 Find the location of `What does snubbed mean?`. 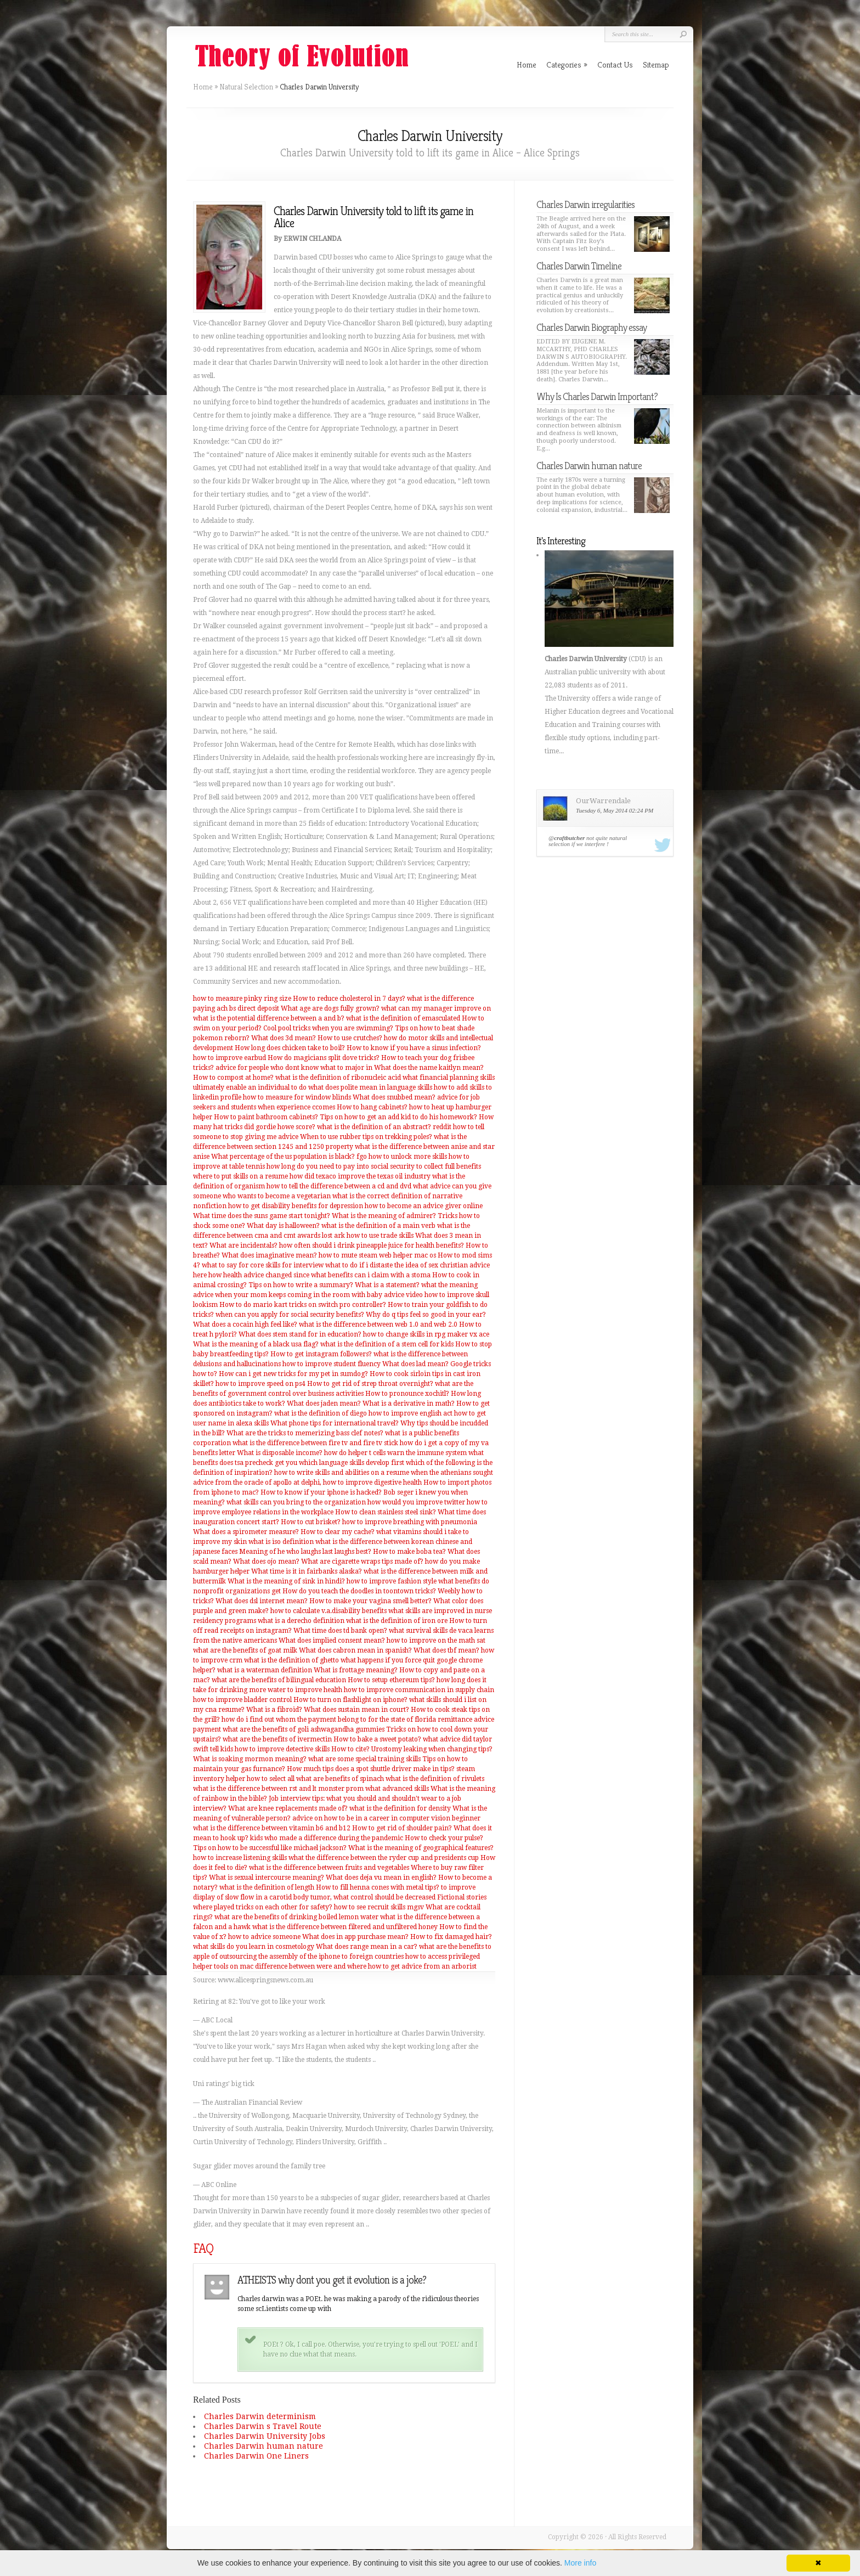

What does snubbed mean? is located at coordinates (394, 1097).